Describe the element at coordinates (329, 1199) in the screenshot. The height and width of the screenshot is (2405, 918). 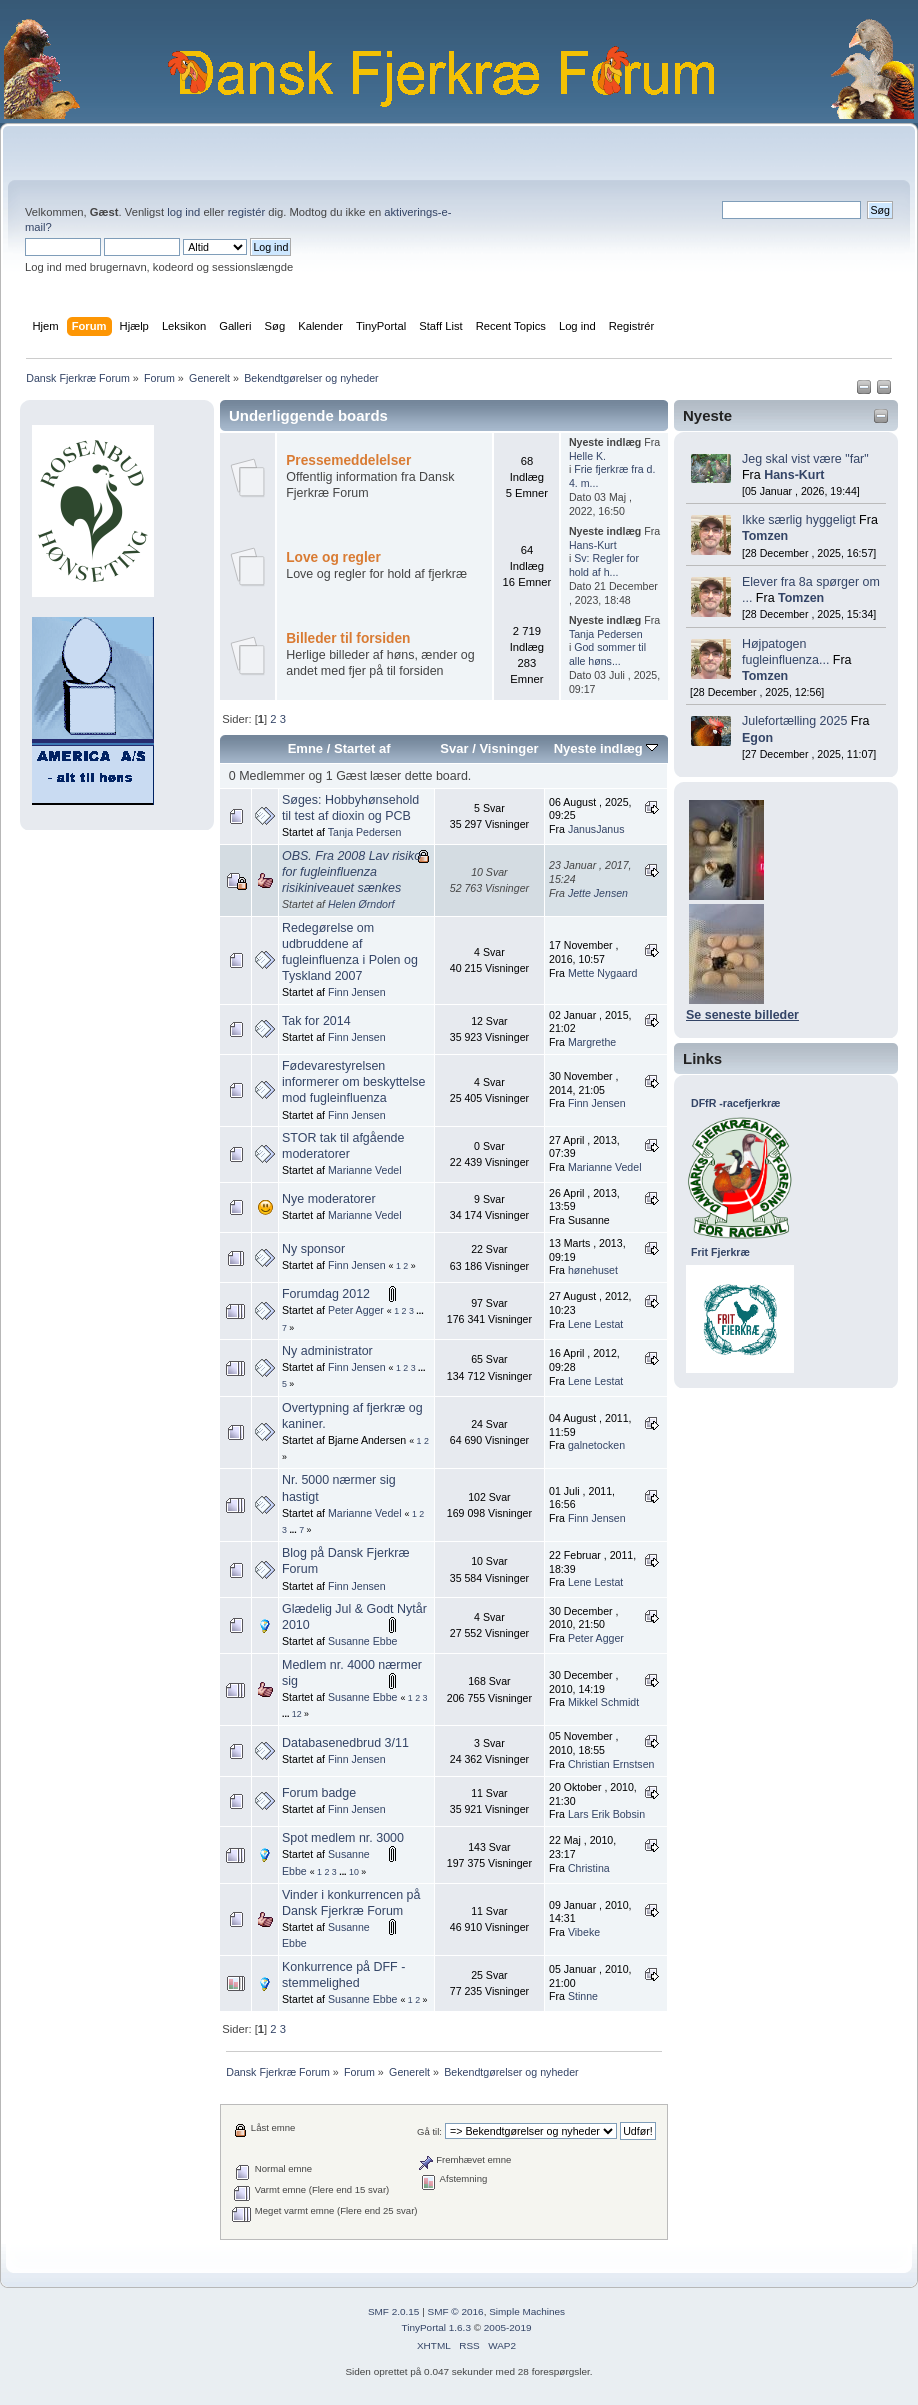
I see `Nye moderatorer` at that location.